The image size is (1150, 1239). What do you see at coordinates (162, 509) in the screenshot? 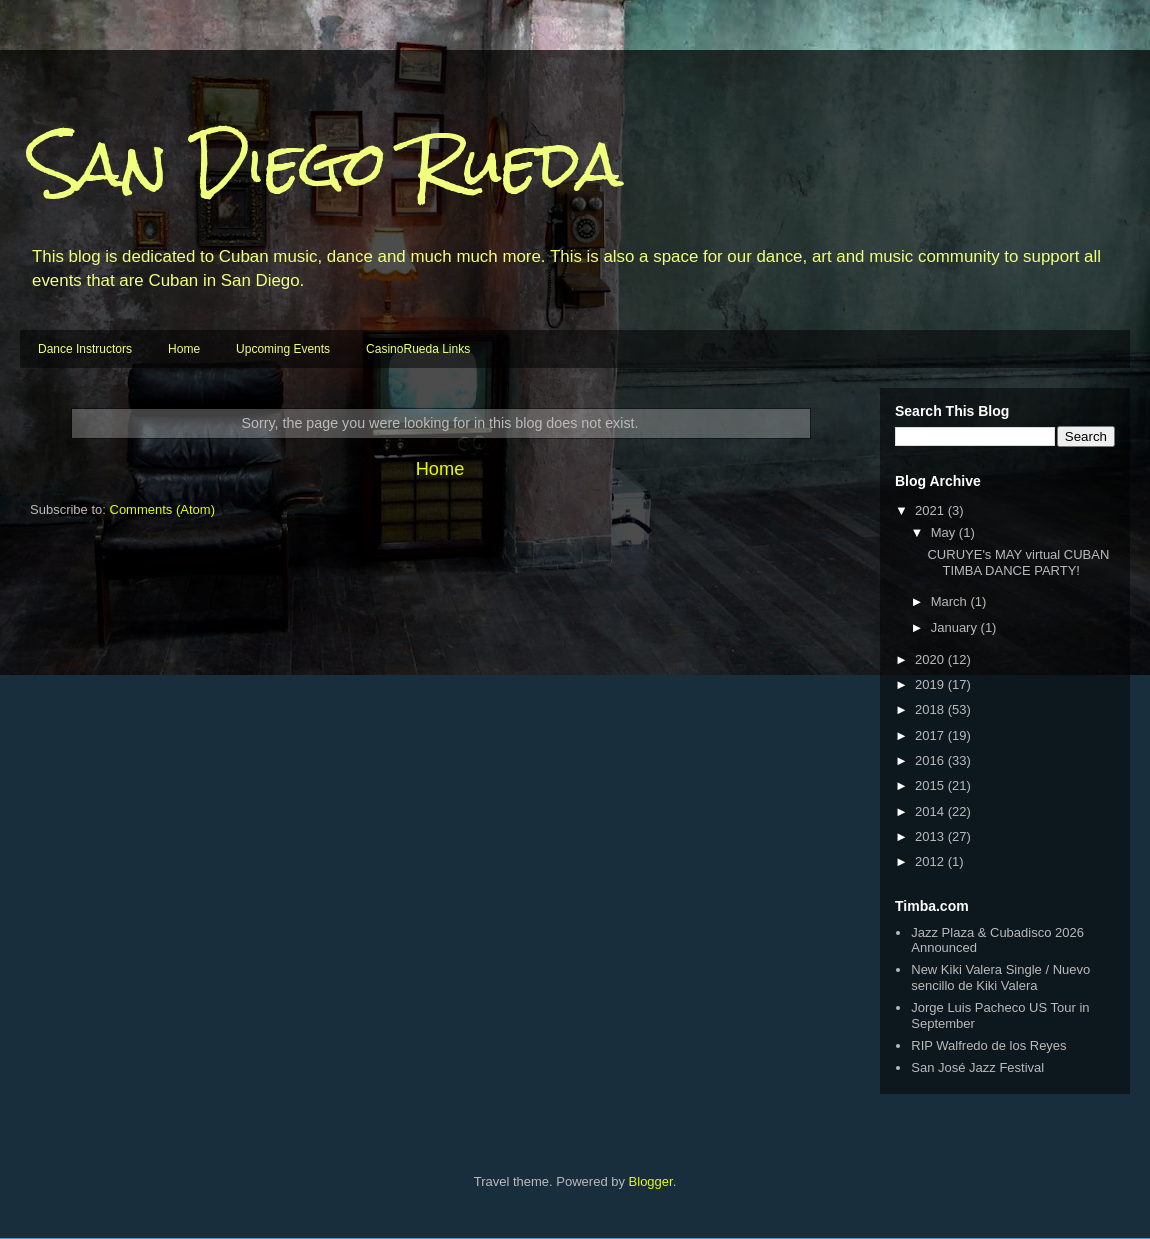
I see `Comments (Atom)` at bounding box center [162, 509].